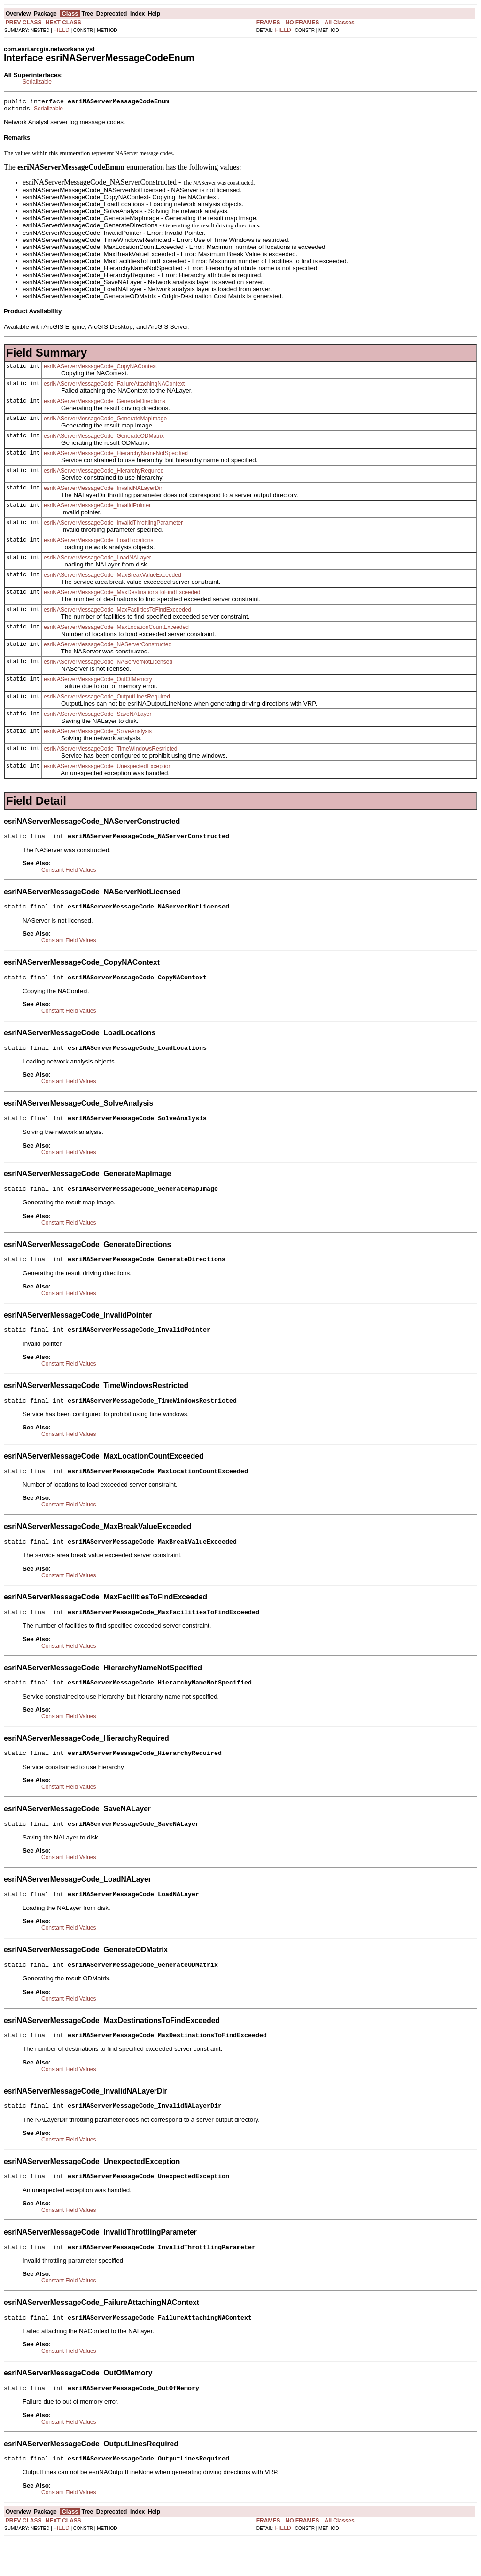 The width and height of the screenshot is (481, 2576). Describe the element at coordinates (37, 81) in the screenshot. I see `Serializable` at that location.